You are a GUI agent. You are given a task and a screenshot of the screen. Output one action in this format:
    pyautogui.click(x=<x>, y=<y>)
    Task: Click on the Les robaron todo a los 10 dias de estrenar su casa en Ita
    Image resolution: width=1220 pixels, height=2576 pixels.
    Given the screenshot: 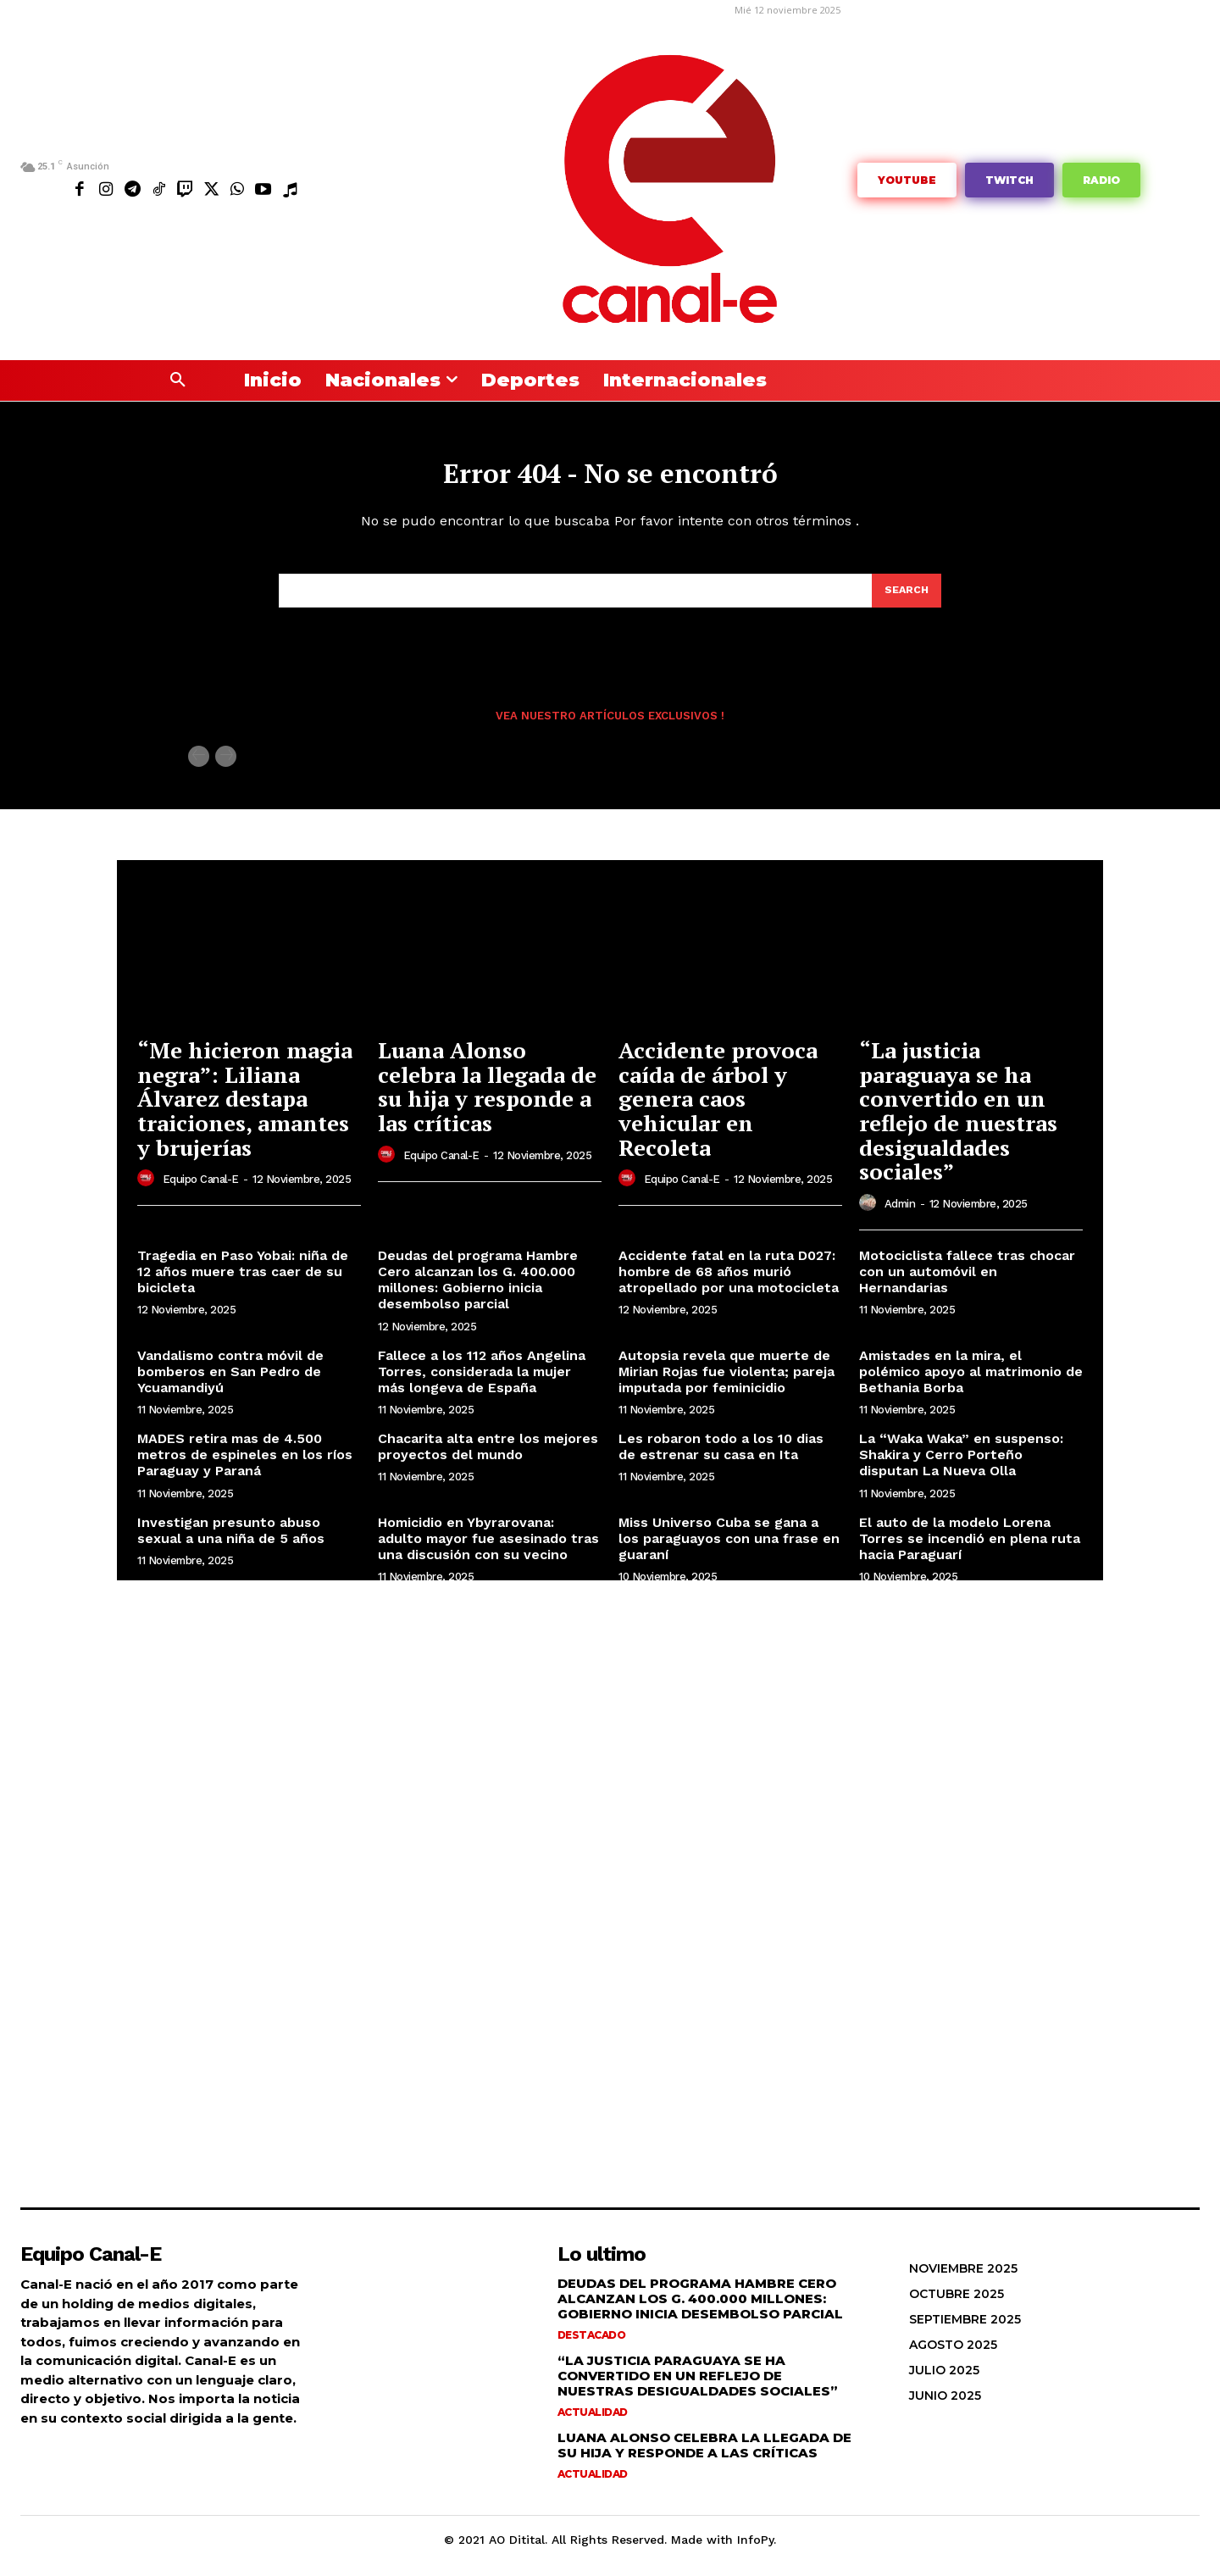 What is the action you would take?
    pyautogui.click(x=721, y=1458)
    